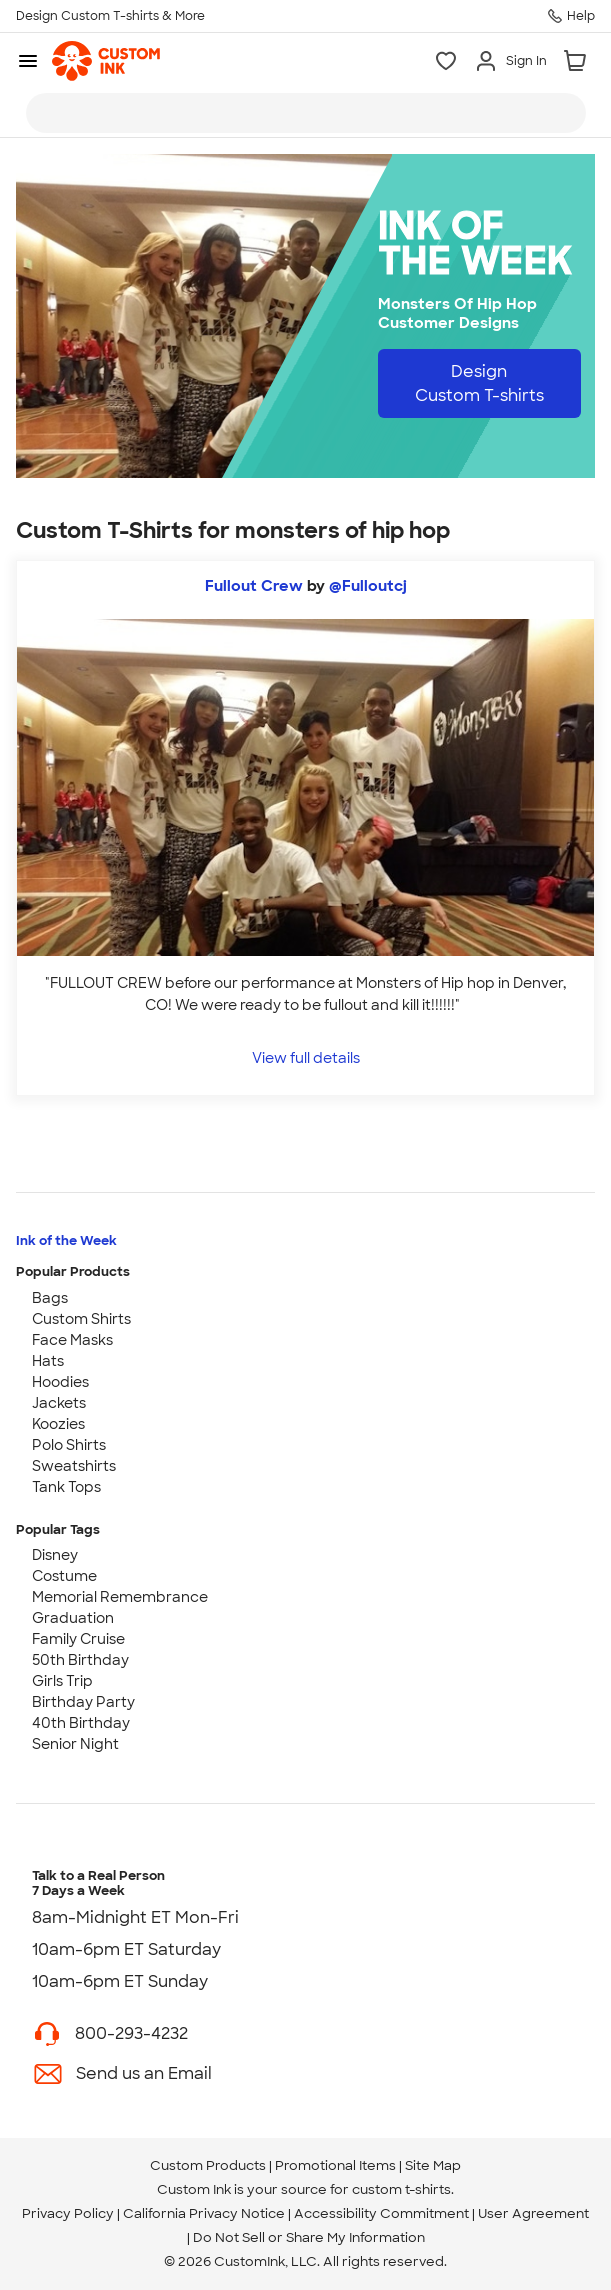 This screenshot has height=2290, width=611. Describe the element at coordinates (306, 1057) in the screenshot. I see `View full details` at that location.